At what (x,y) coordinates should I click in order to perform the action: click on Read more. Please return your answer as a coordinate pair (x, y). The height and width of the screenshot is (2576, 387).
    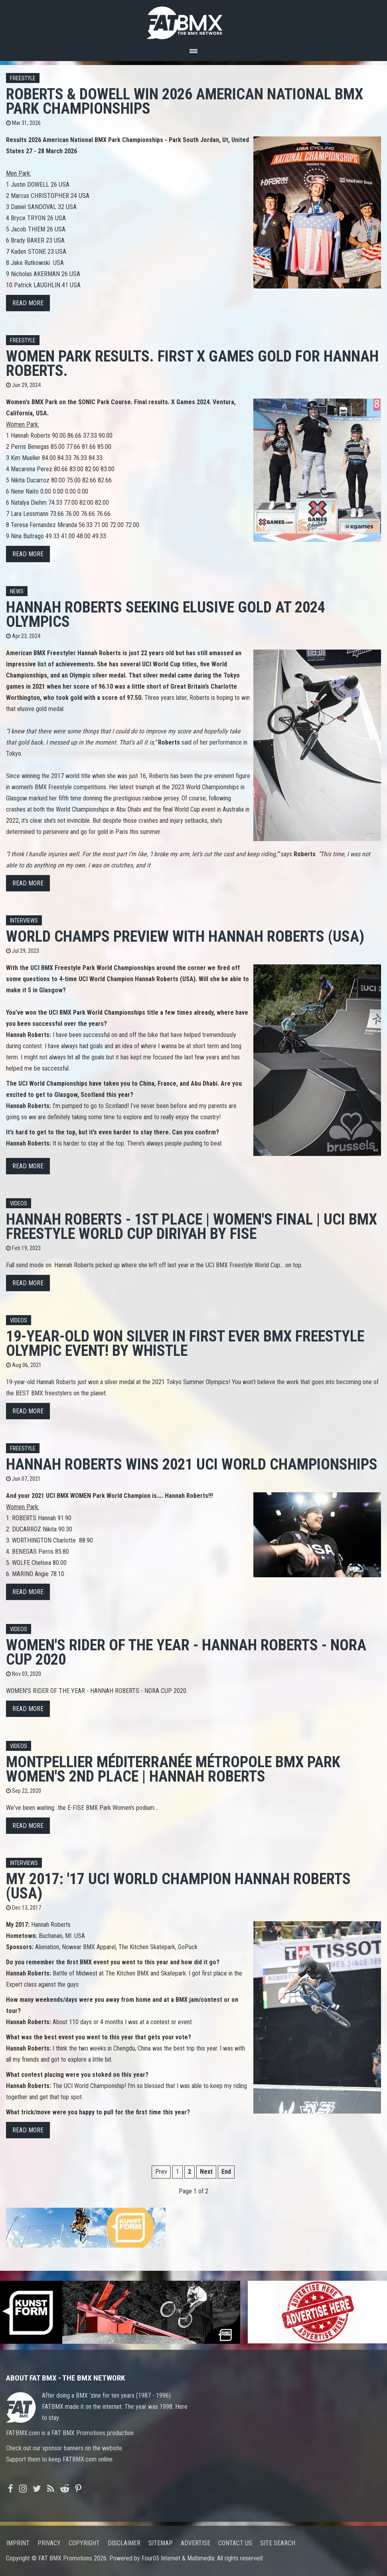
    Looking at the image, I should click on (27, 303).